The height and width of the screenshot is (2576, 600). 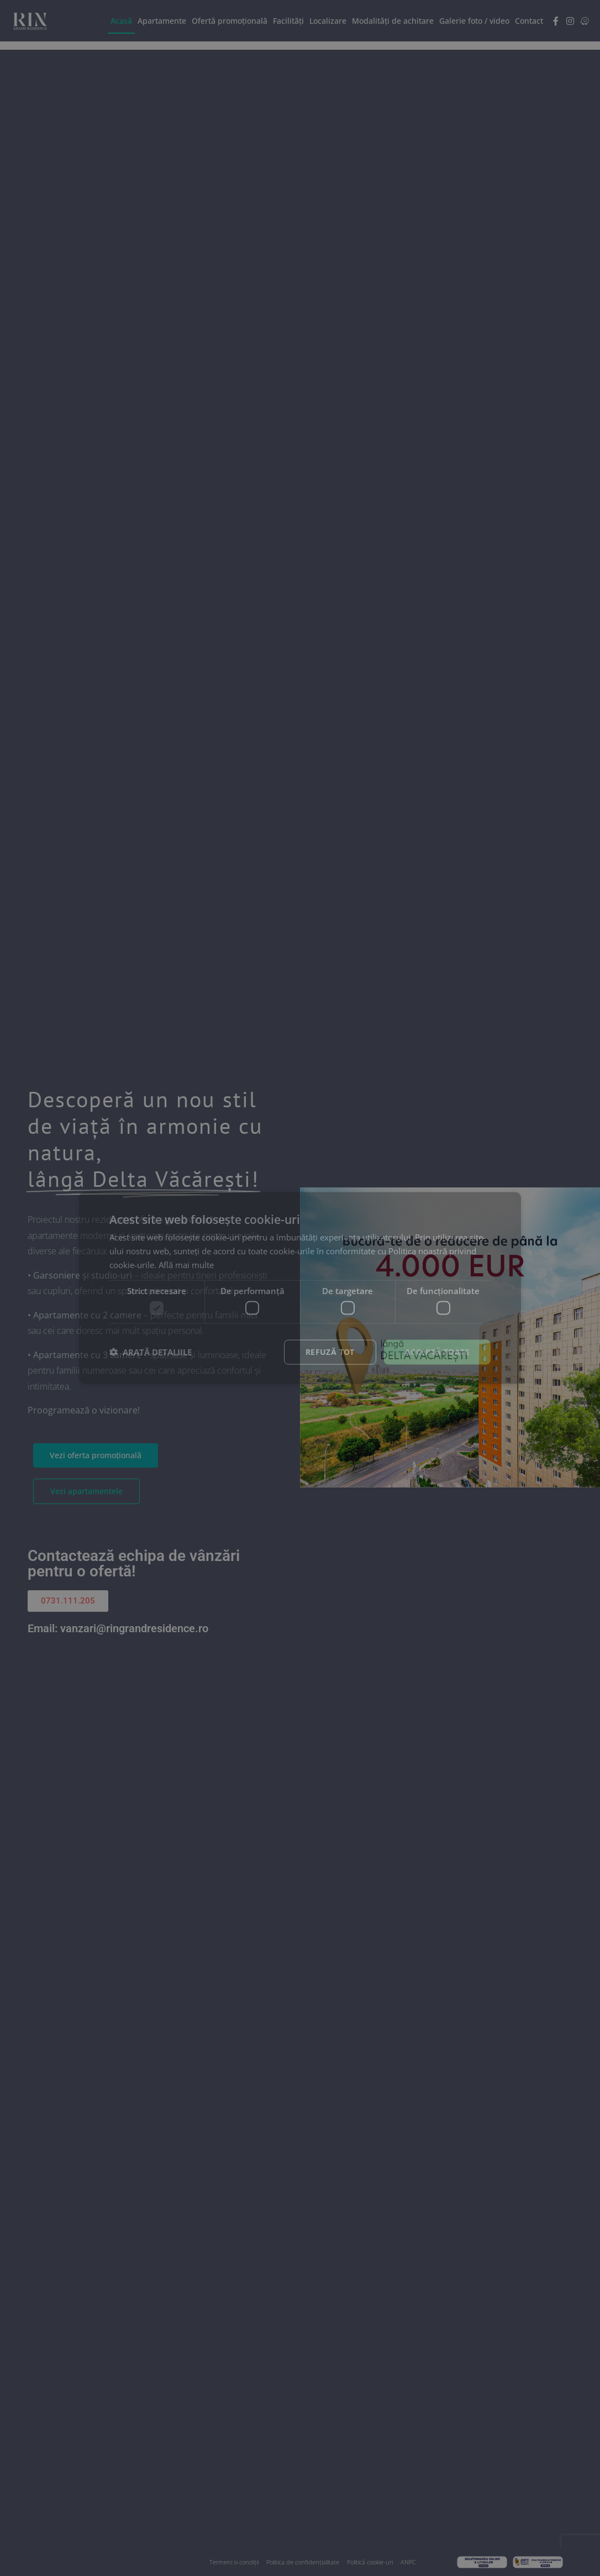 What do you see at coordinates (121, 20) in the screenshot?
I see `Acasă` at bounding box center [121, 20].